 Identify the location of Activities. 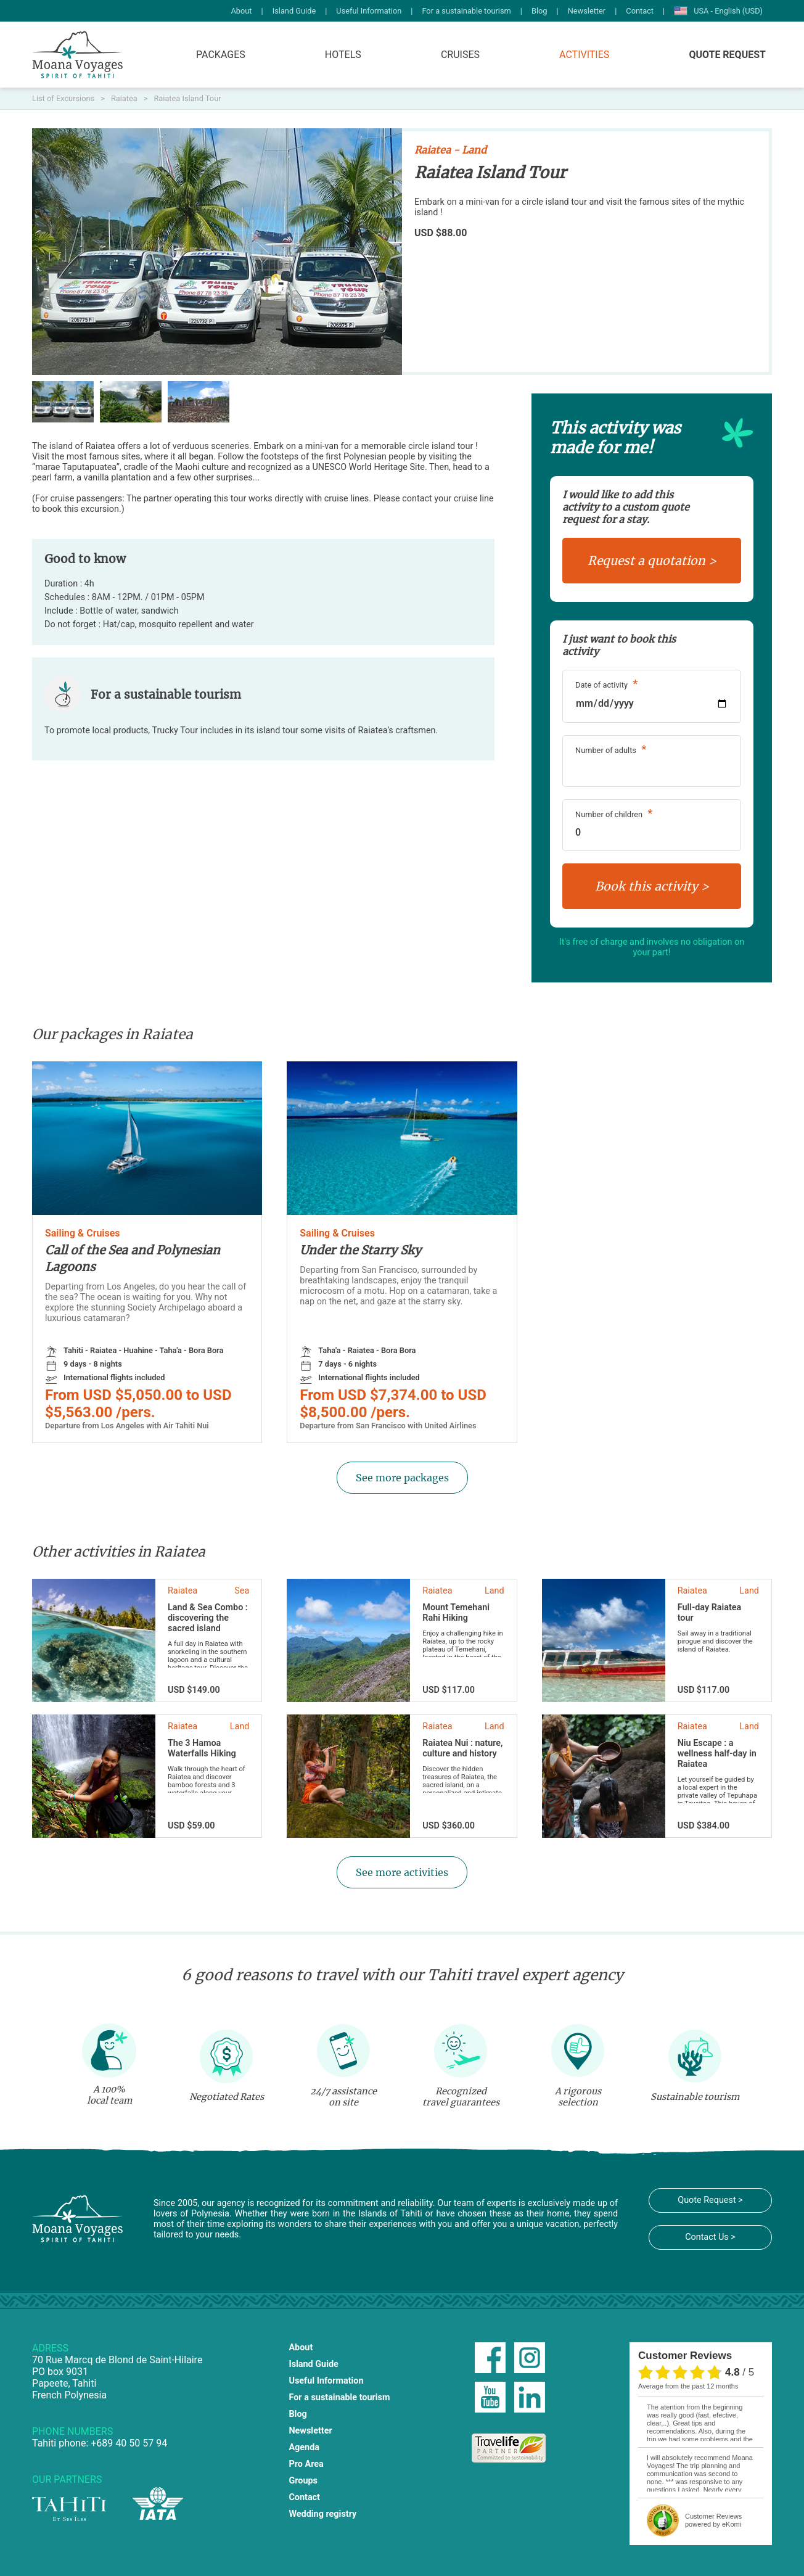
(584, 54).